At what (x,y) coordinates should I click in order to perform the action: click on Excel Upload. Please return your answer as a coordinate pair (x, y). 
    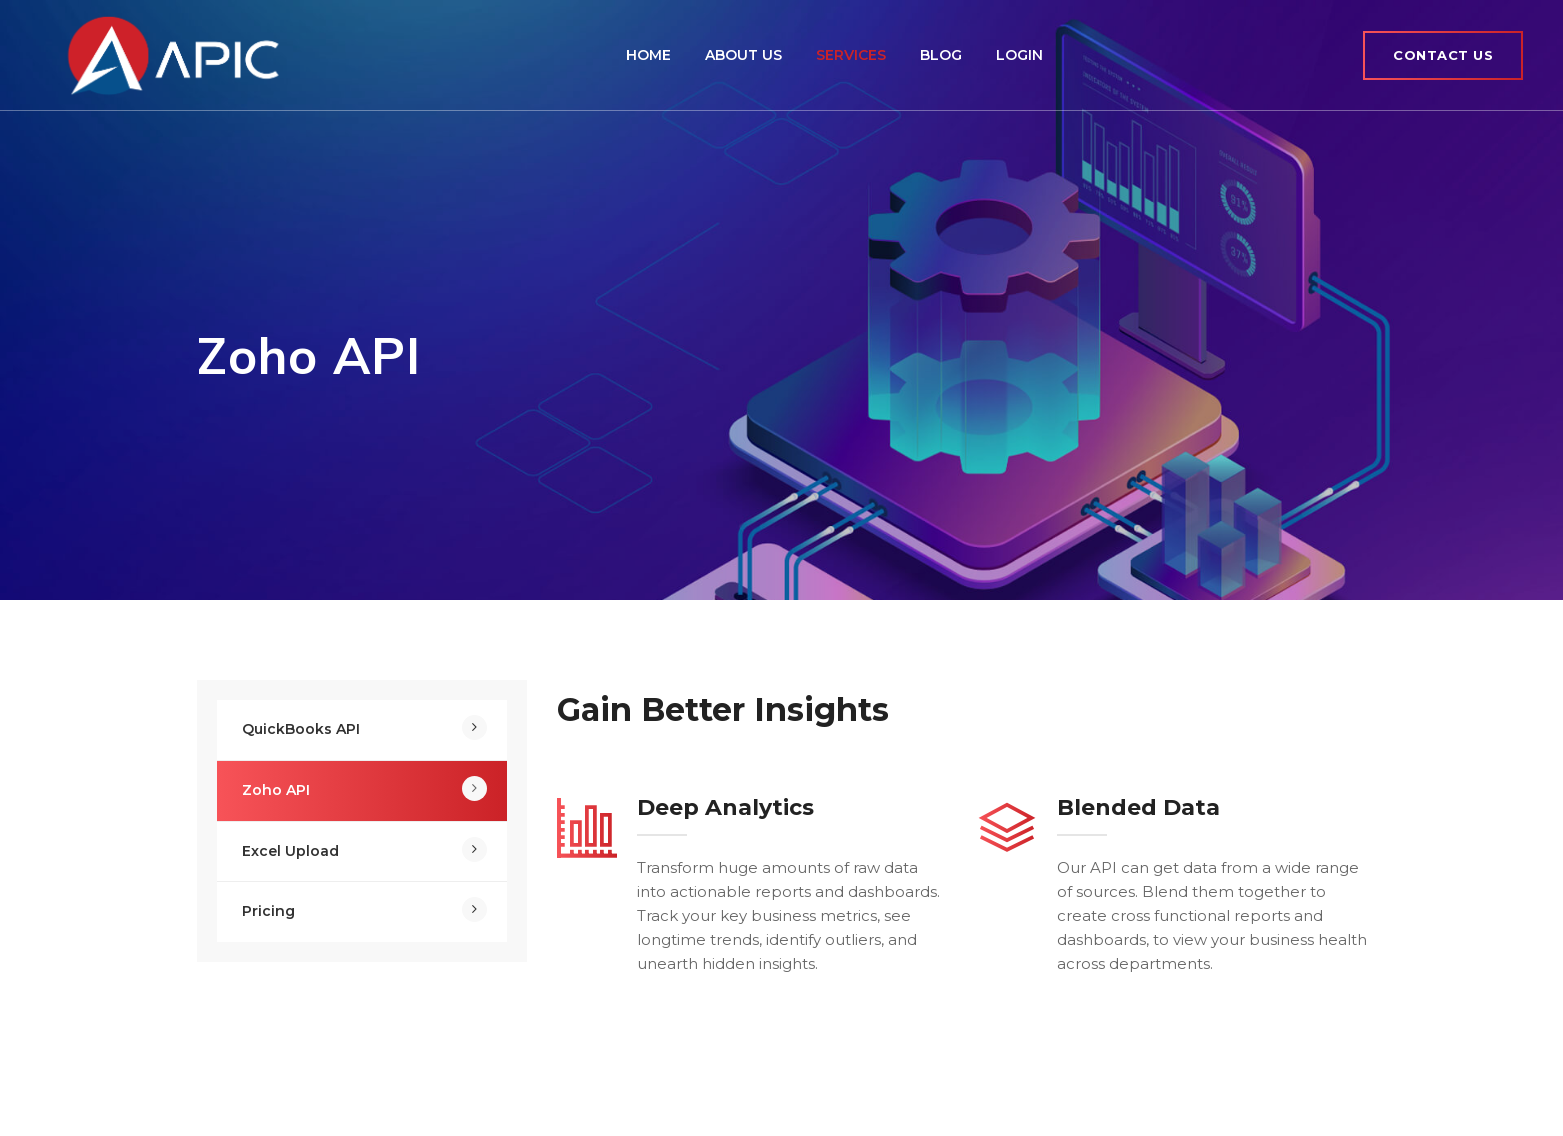
    Looking at the image, I should click on (290, 851).